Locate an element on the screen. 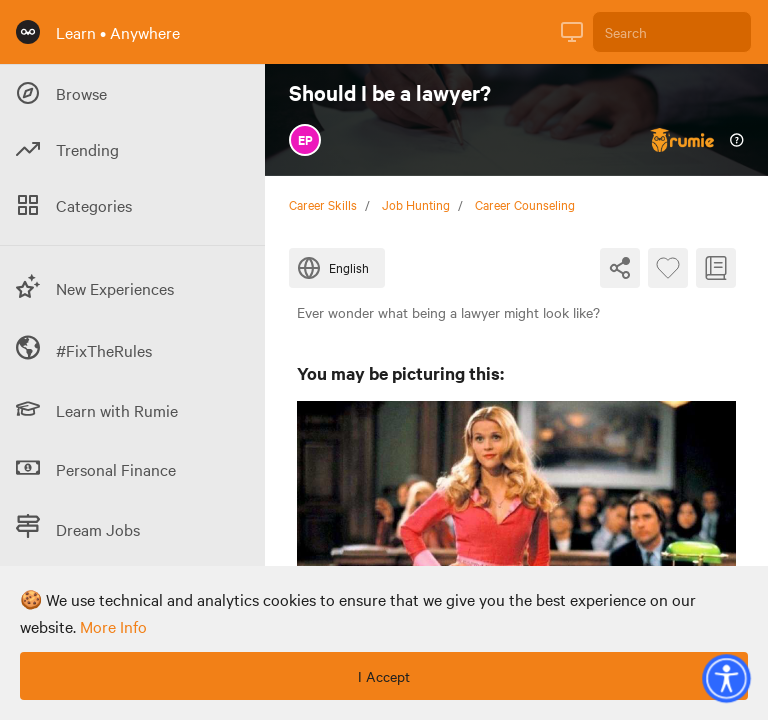  I Accept is located at coordinates (384, 676).